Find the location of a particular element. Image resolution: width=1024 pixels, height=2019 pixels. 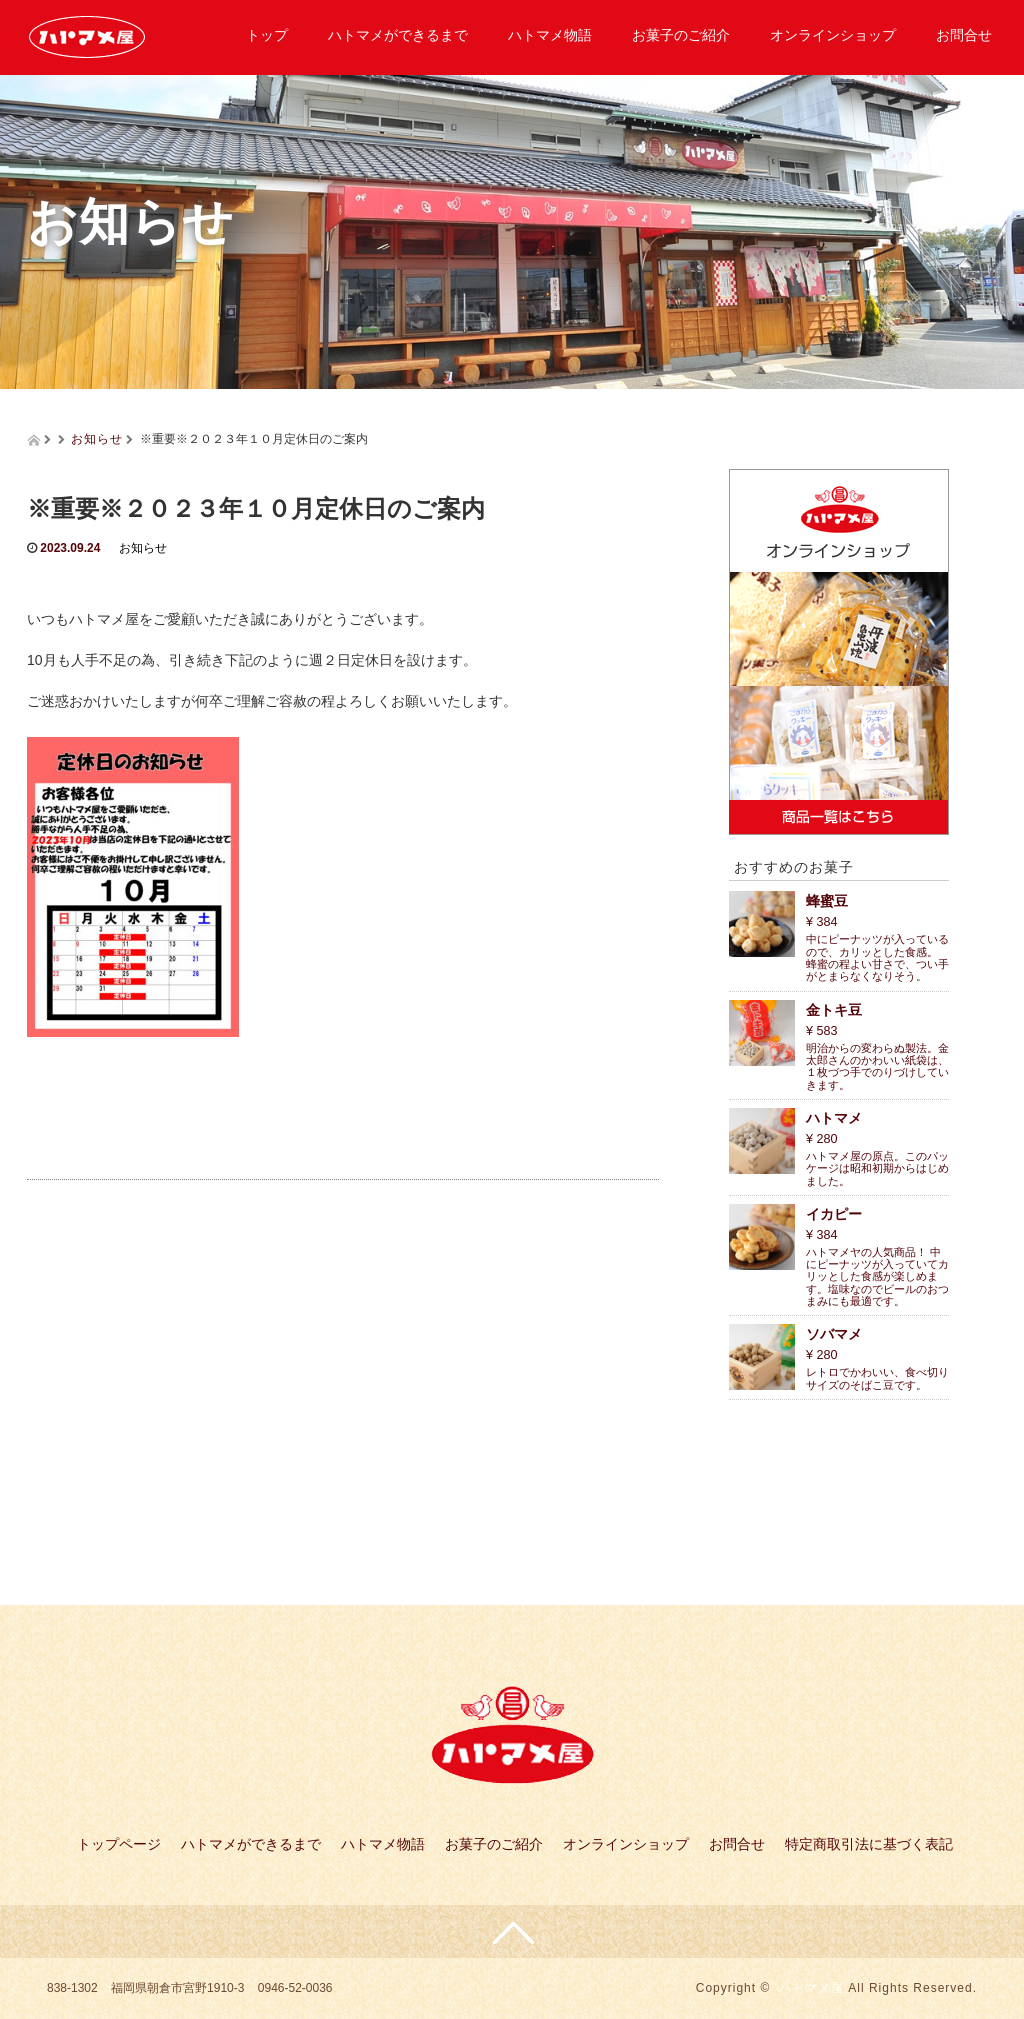

トップページ is located at coordinates (119, 1844).